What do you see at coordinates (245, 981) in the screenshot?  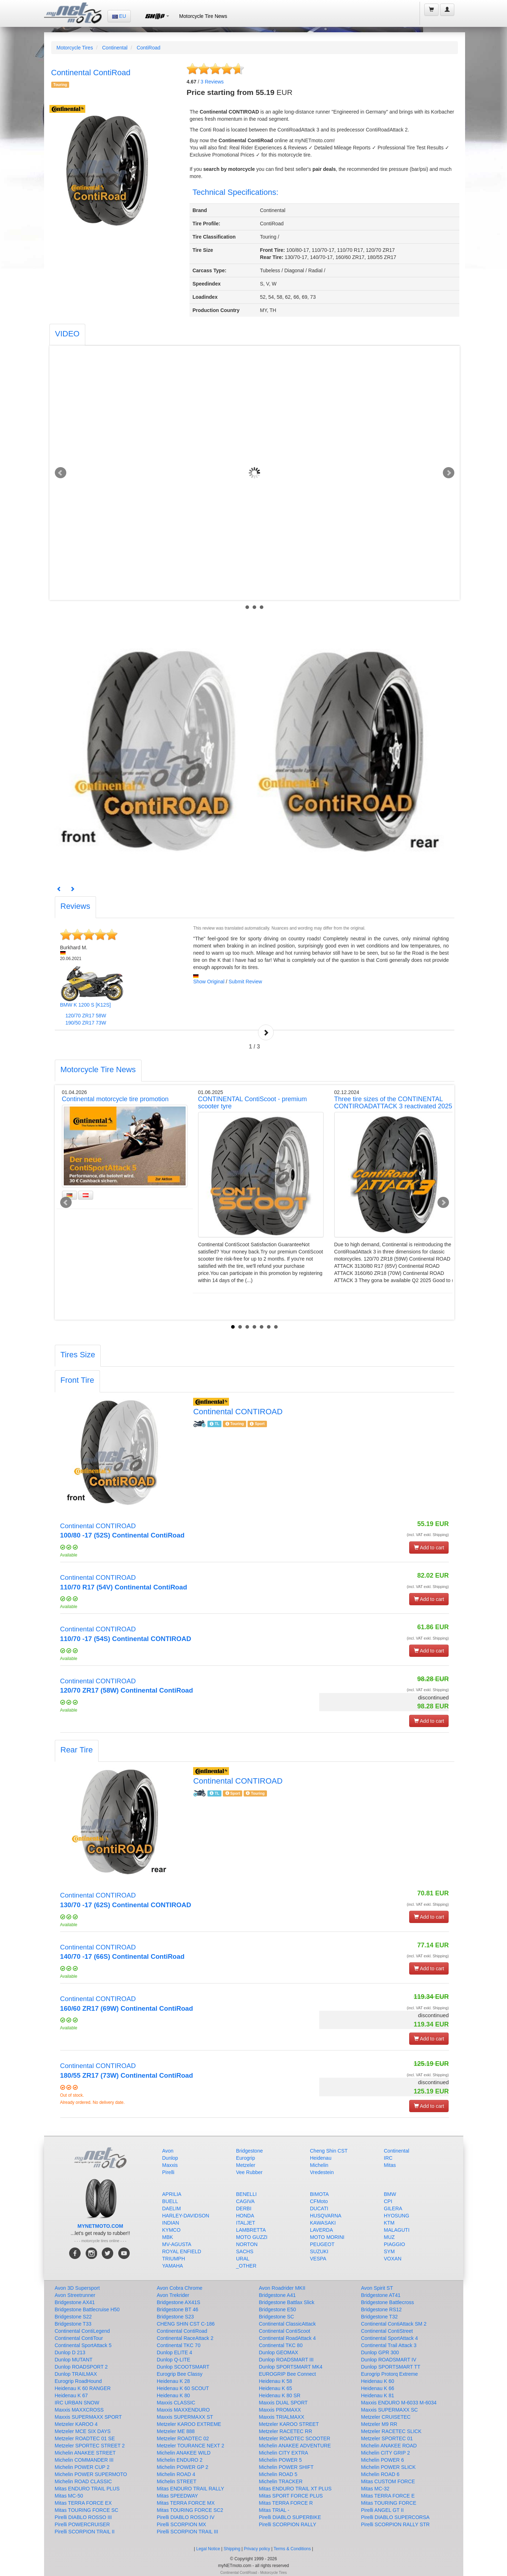 I see `Submit Review` at bounding box center [245, 981].